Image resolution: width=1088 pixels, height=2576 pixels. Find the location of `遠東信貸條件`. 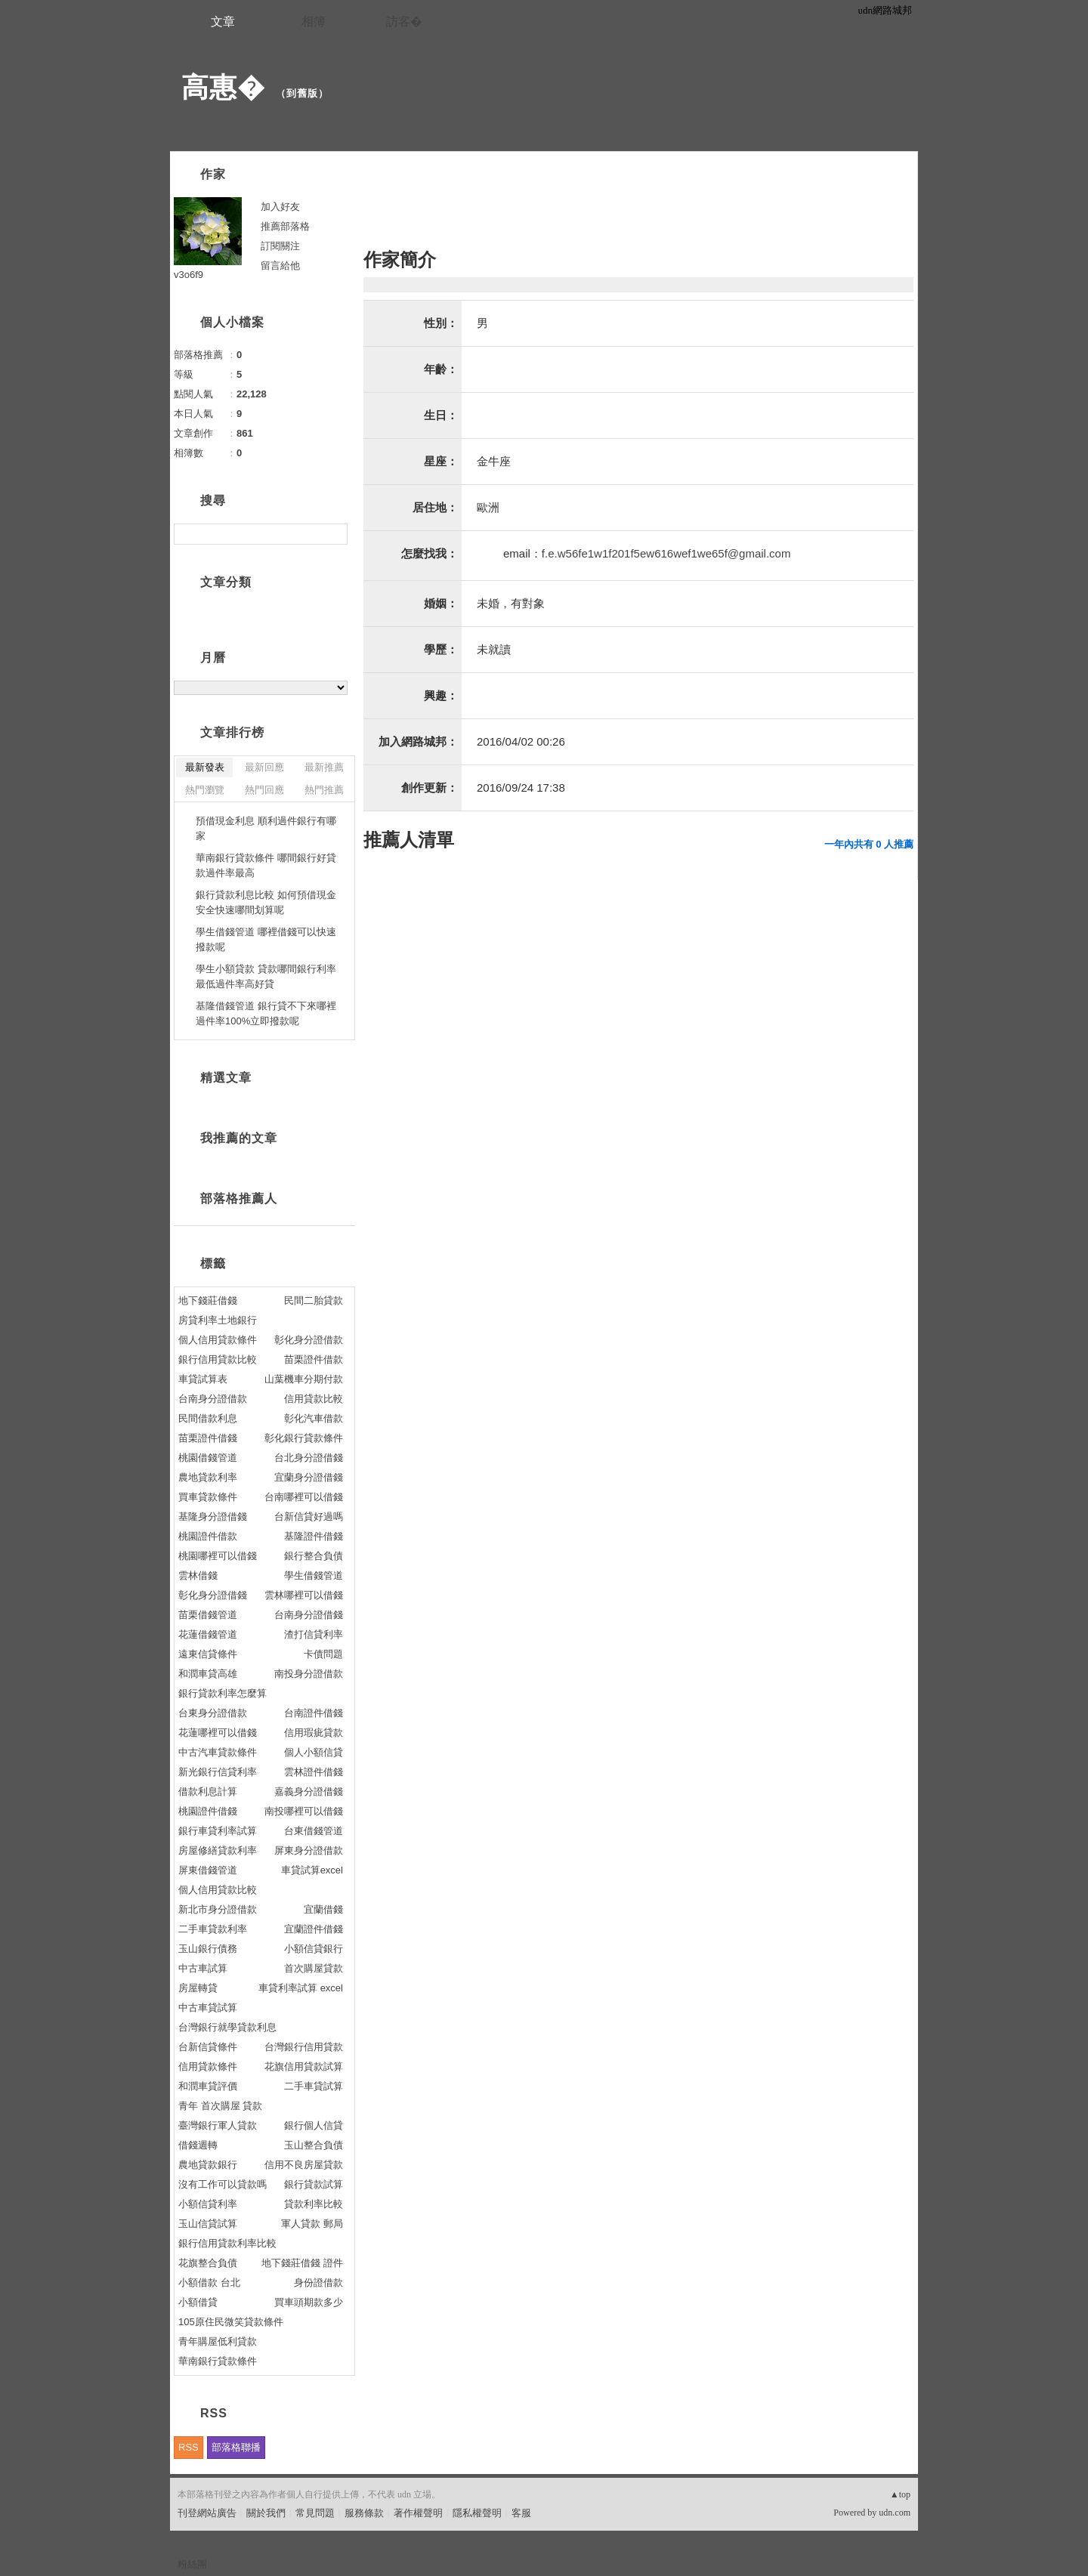

遠東信貸條件 is located at coordinates (207, 1654).